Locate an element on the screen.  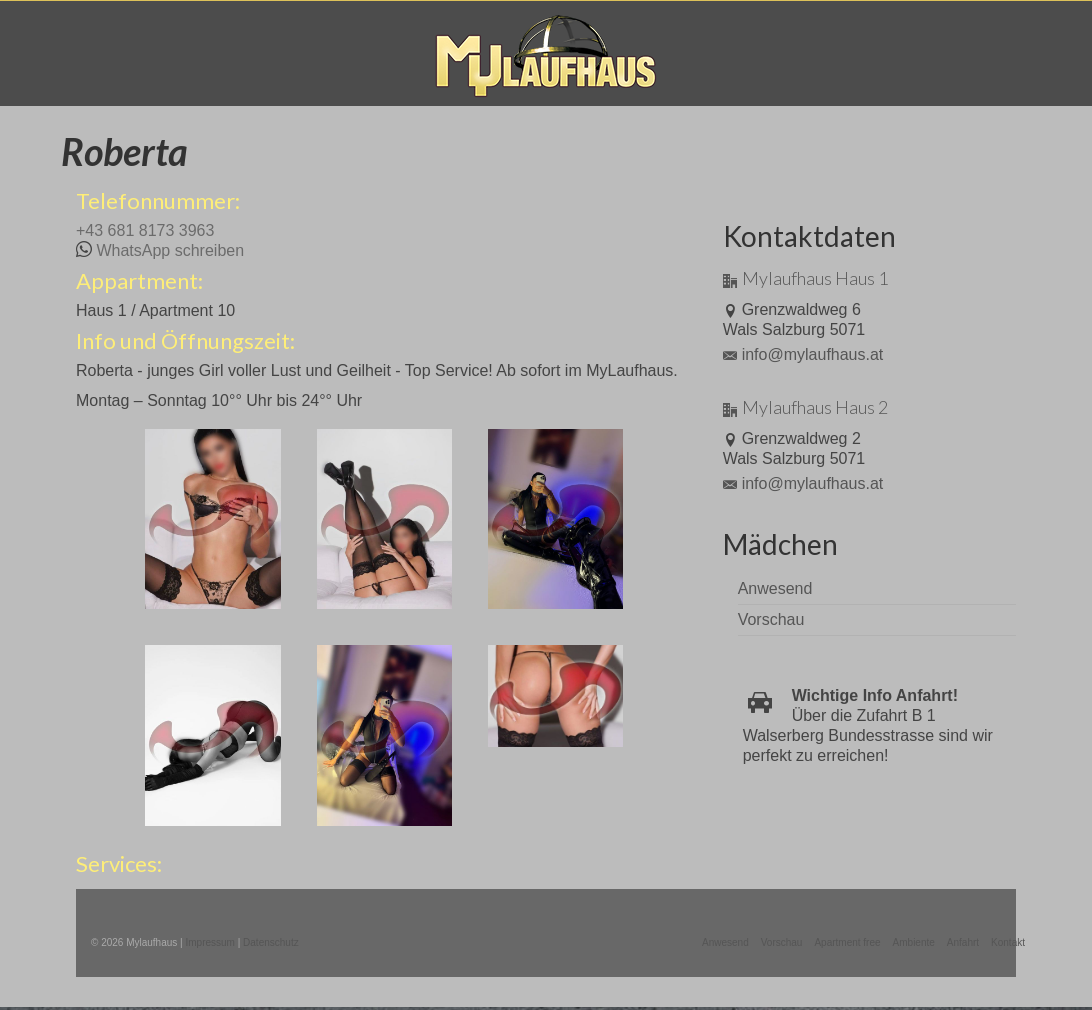
+43 681 8173 3963 is located at coordinates (145, 230).